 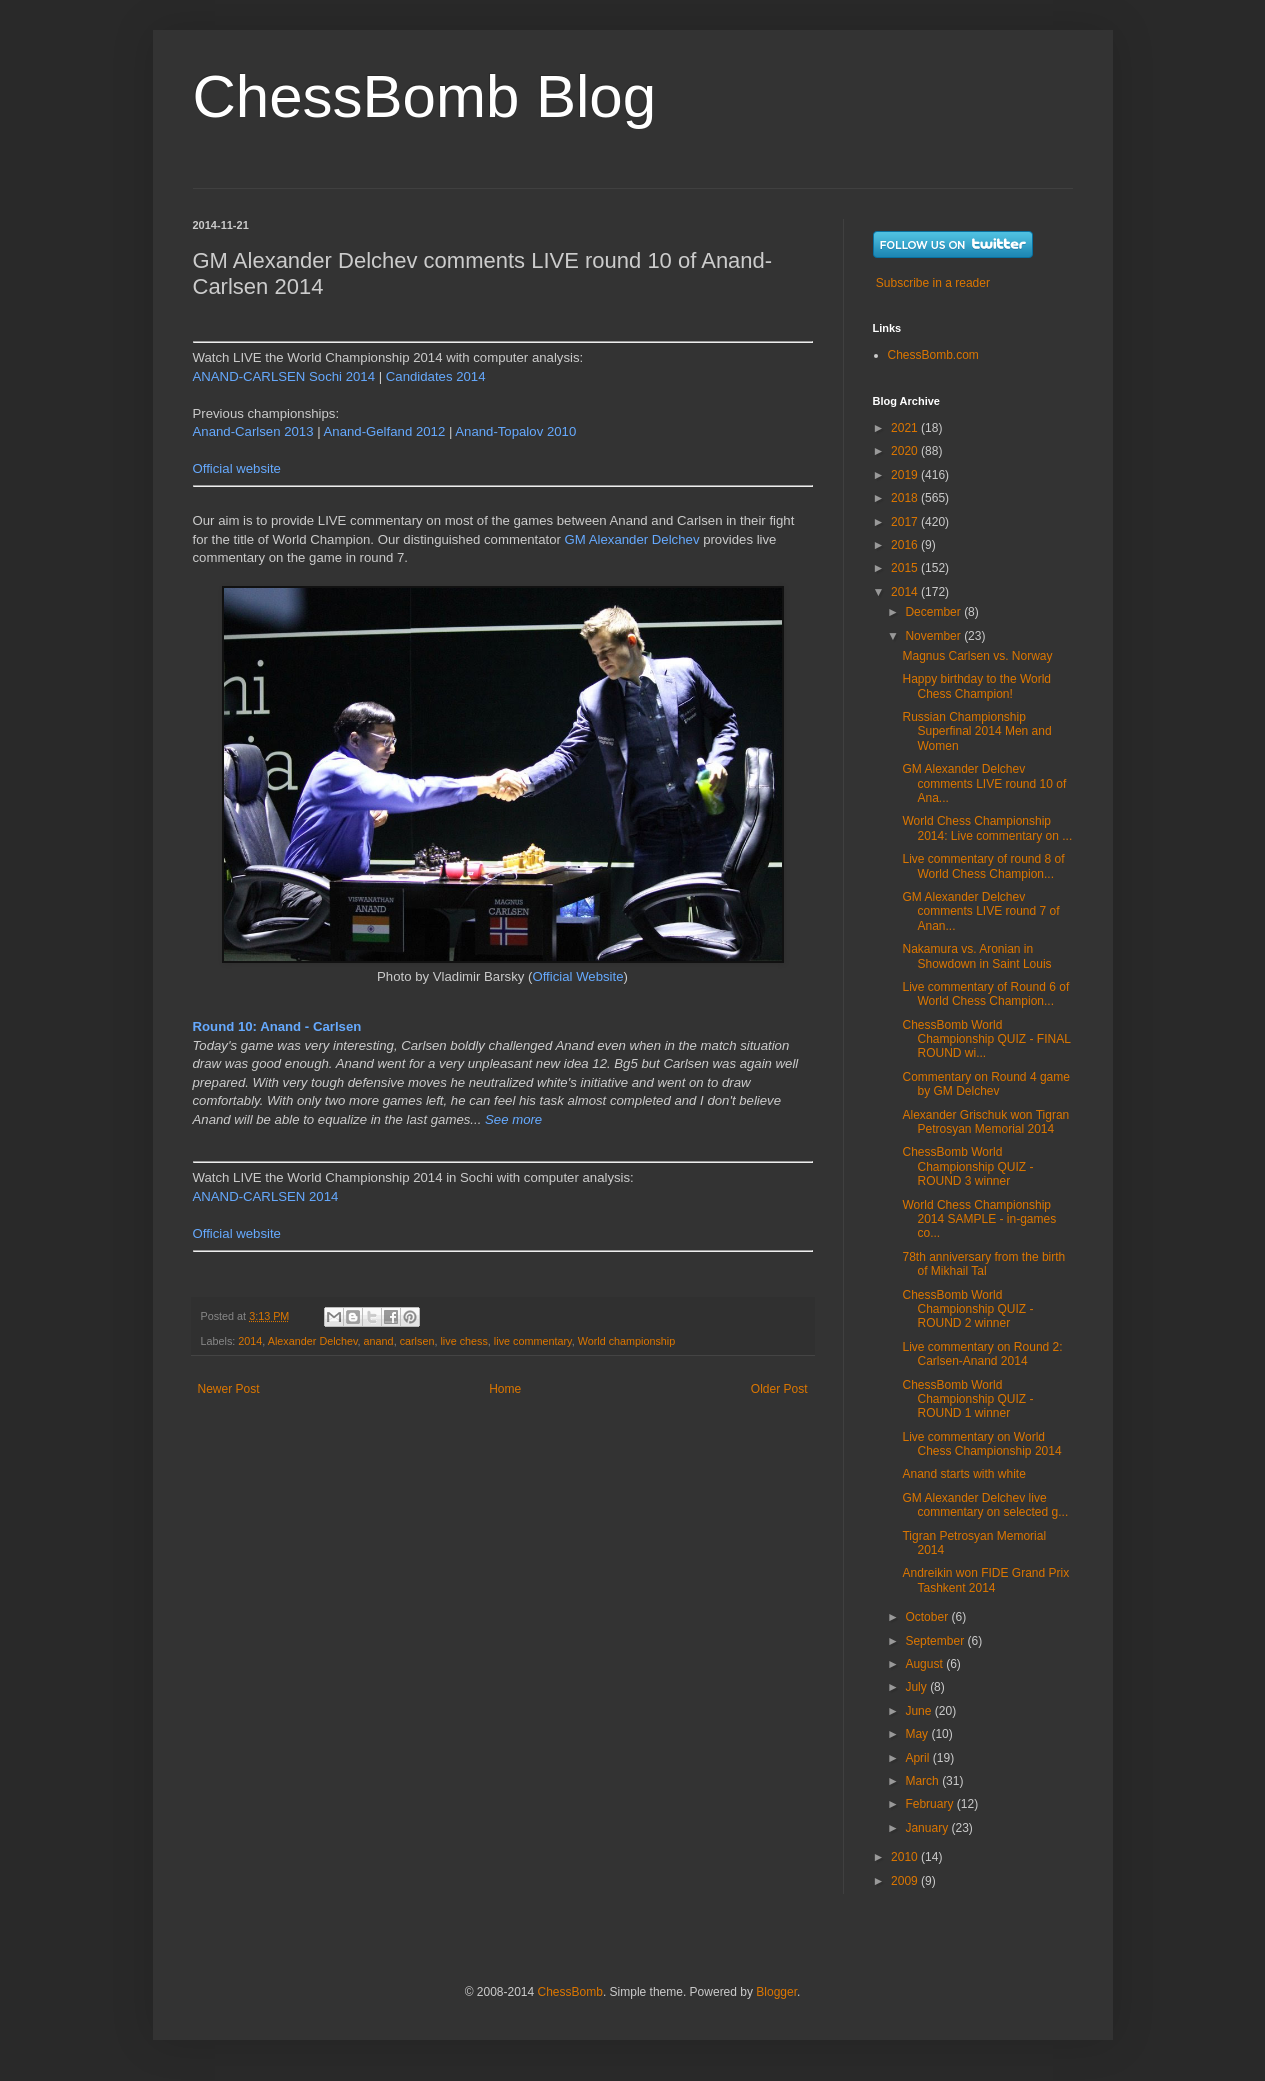 What do you see at coordinates (313, 1341) in the screenshot?
I see `Alexander Delchev` at bounding box center [313, 1341].